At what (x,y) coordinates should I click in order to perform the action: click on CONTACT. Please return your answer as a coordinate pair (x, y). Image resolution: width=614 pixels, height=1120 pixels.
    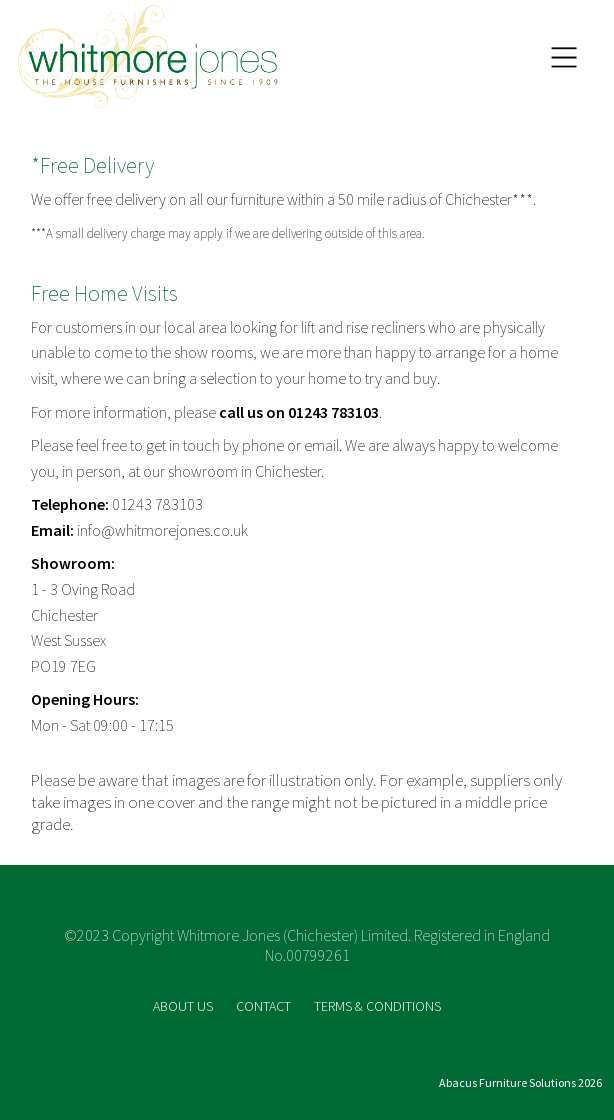
    Looking at the image, I should click on (265, 1006).